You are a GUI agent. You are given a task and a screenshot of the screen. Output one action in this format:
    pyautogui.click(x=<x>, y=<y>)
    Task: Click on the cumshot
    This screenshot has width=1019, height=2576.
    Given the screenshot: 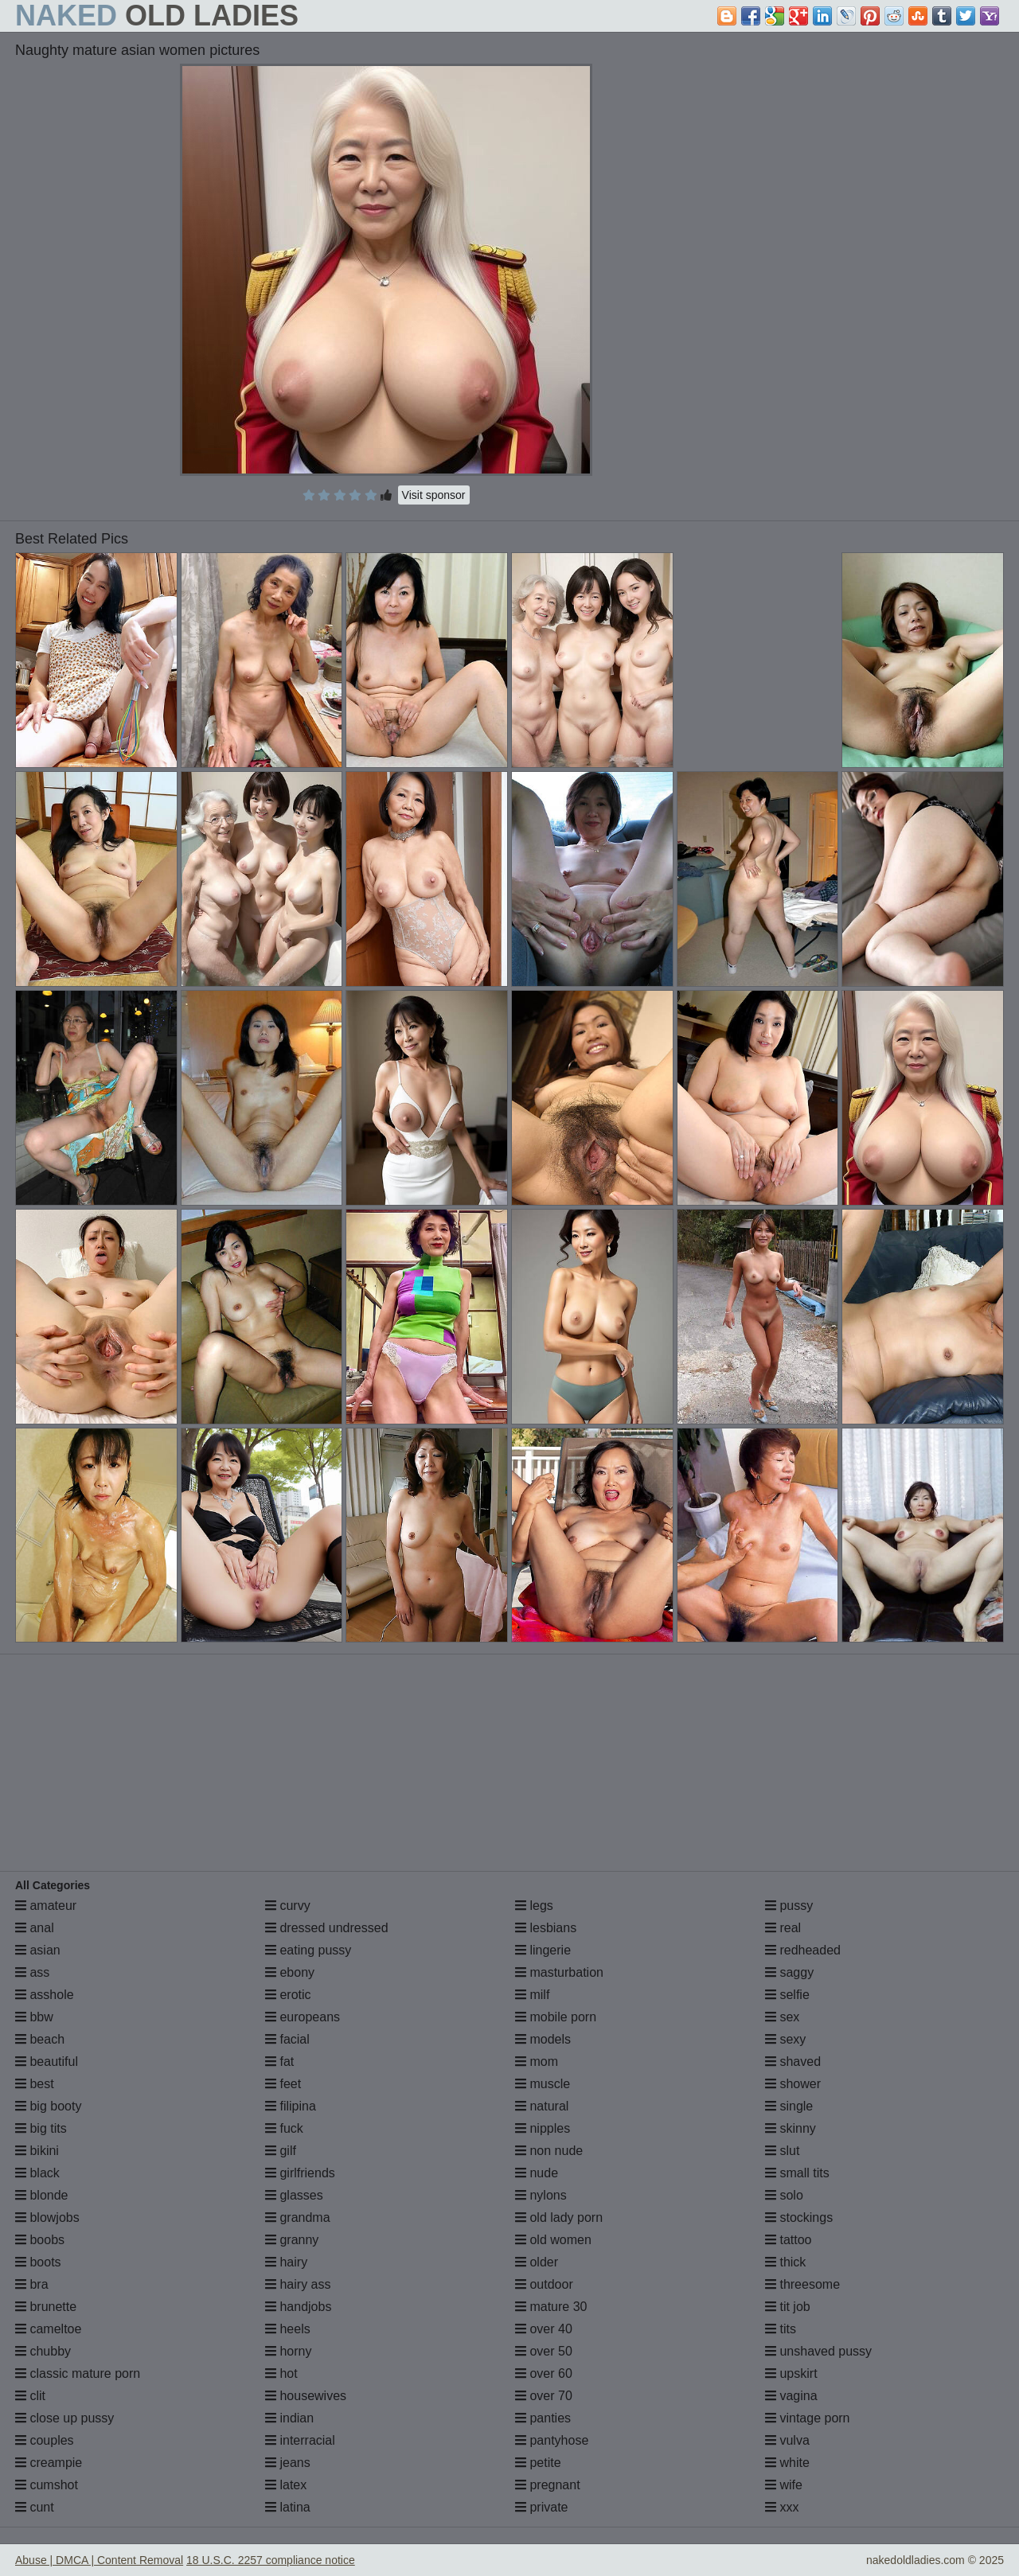 What is the action you would take?
    pyautogui.click(x=46, y=2485)
    